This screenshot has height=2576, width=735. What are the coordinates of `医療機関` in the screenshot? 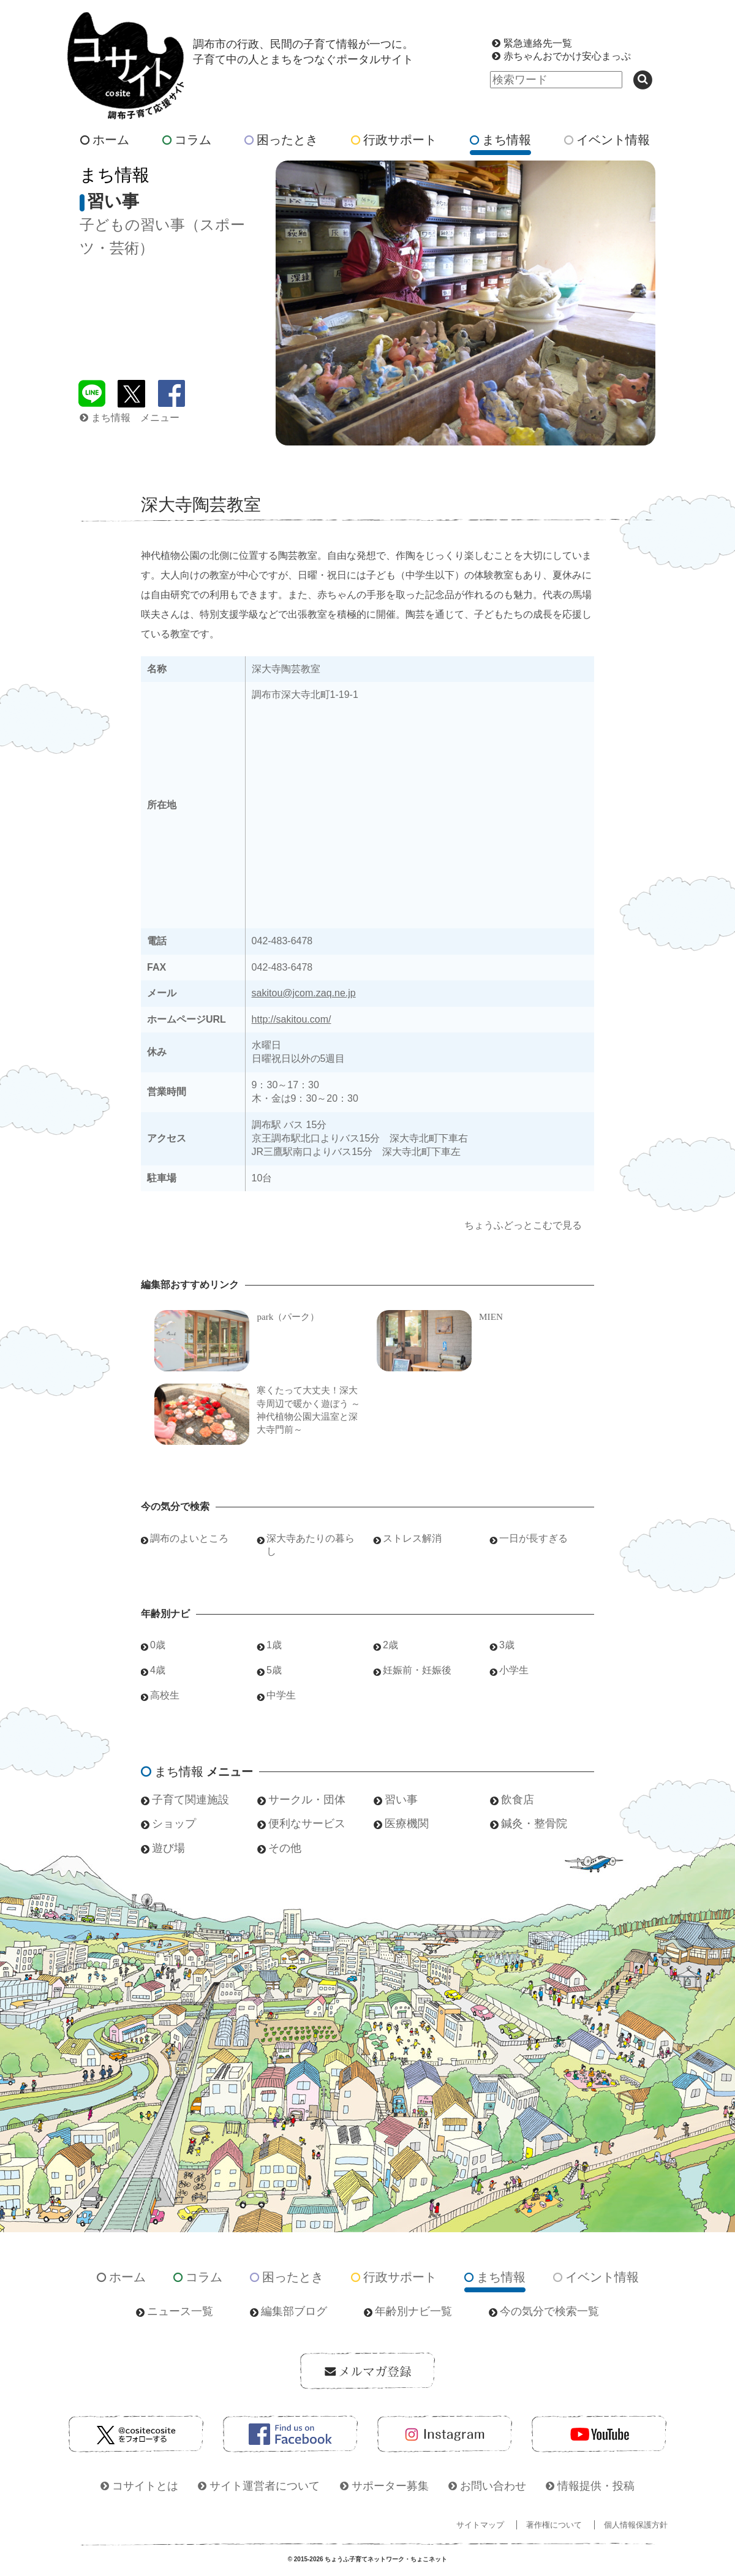 It's located at (407, 1823).